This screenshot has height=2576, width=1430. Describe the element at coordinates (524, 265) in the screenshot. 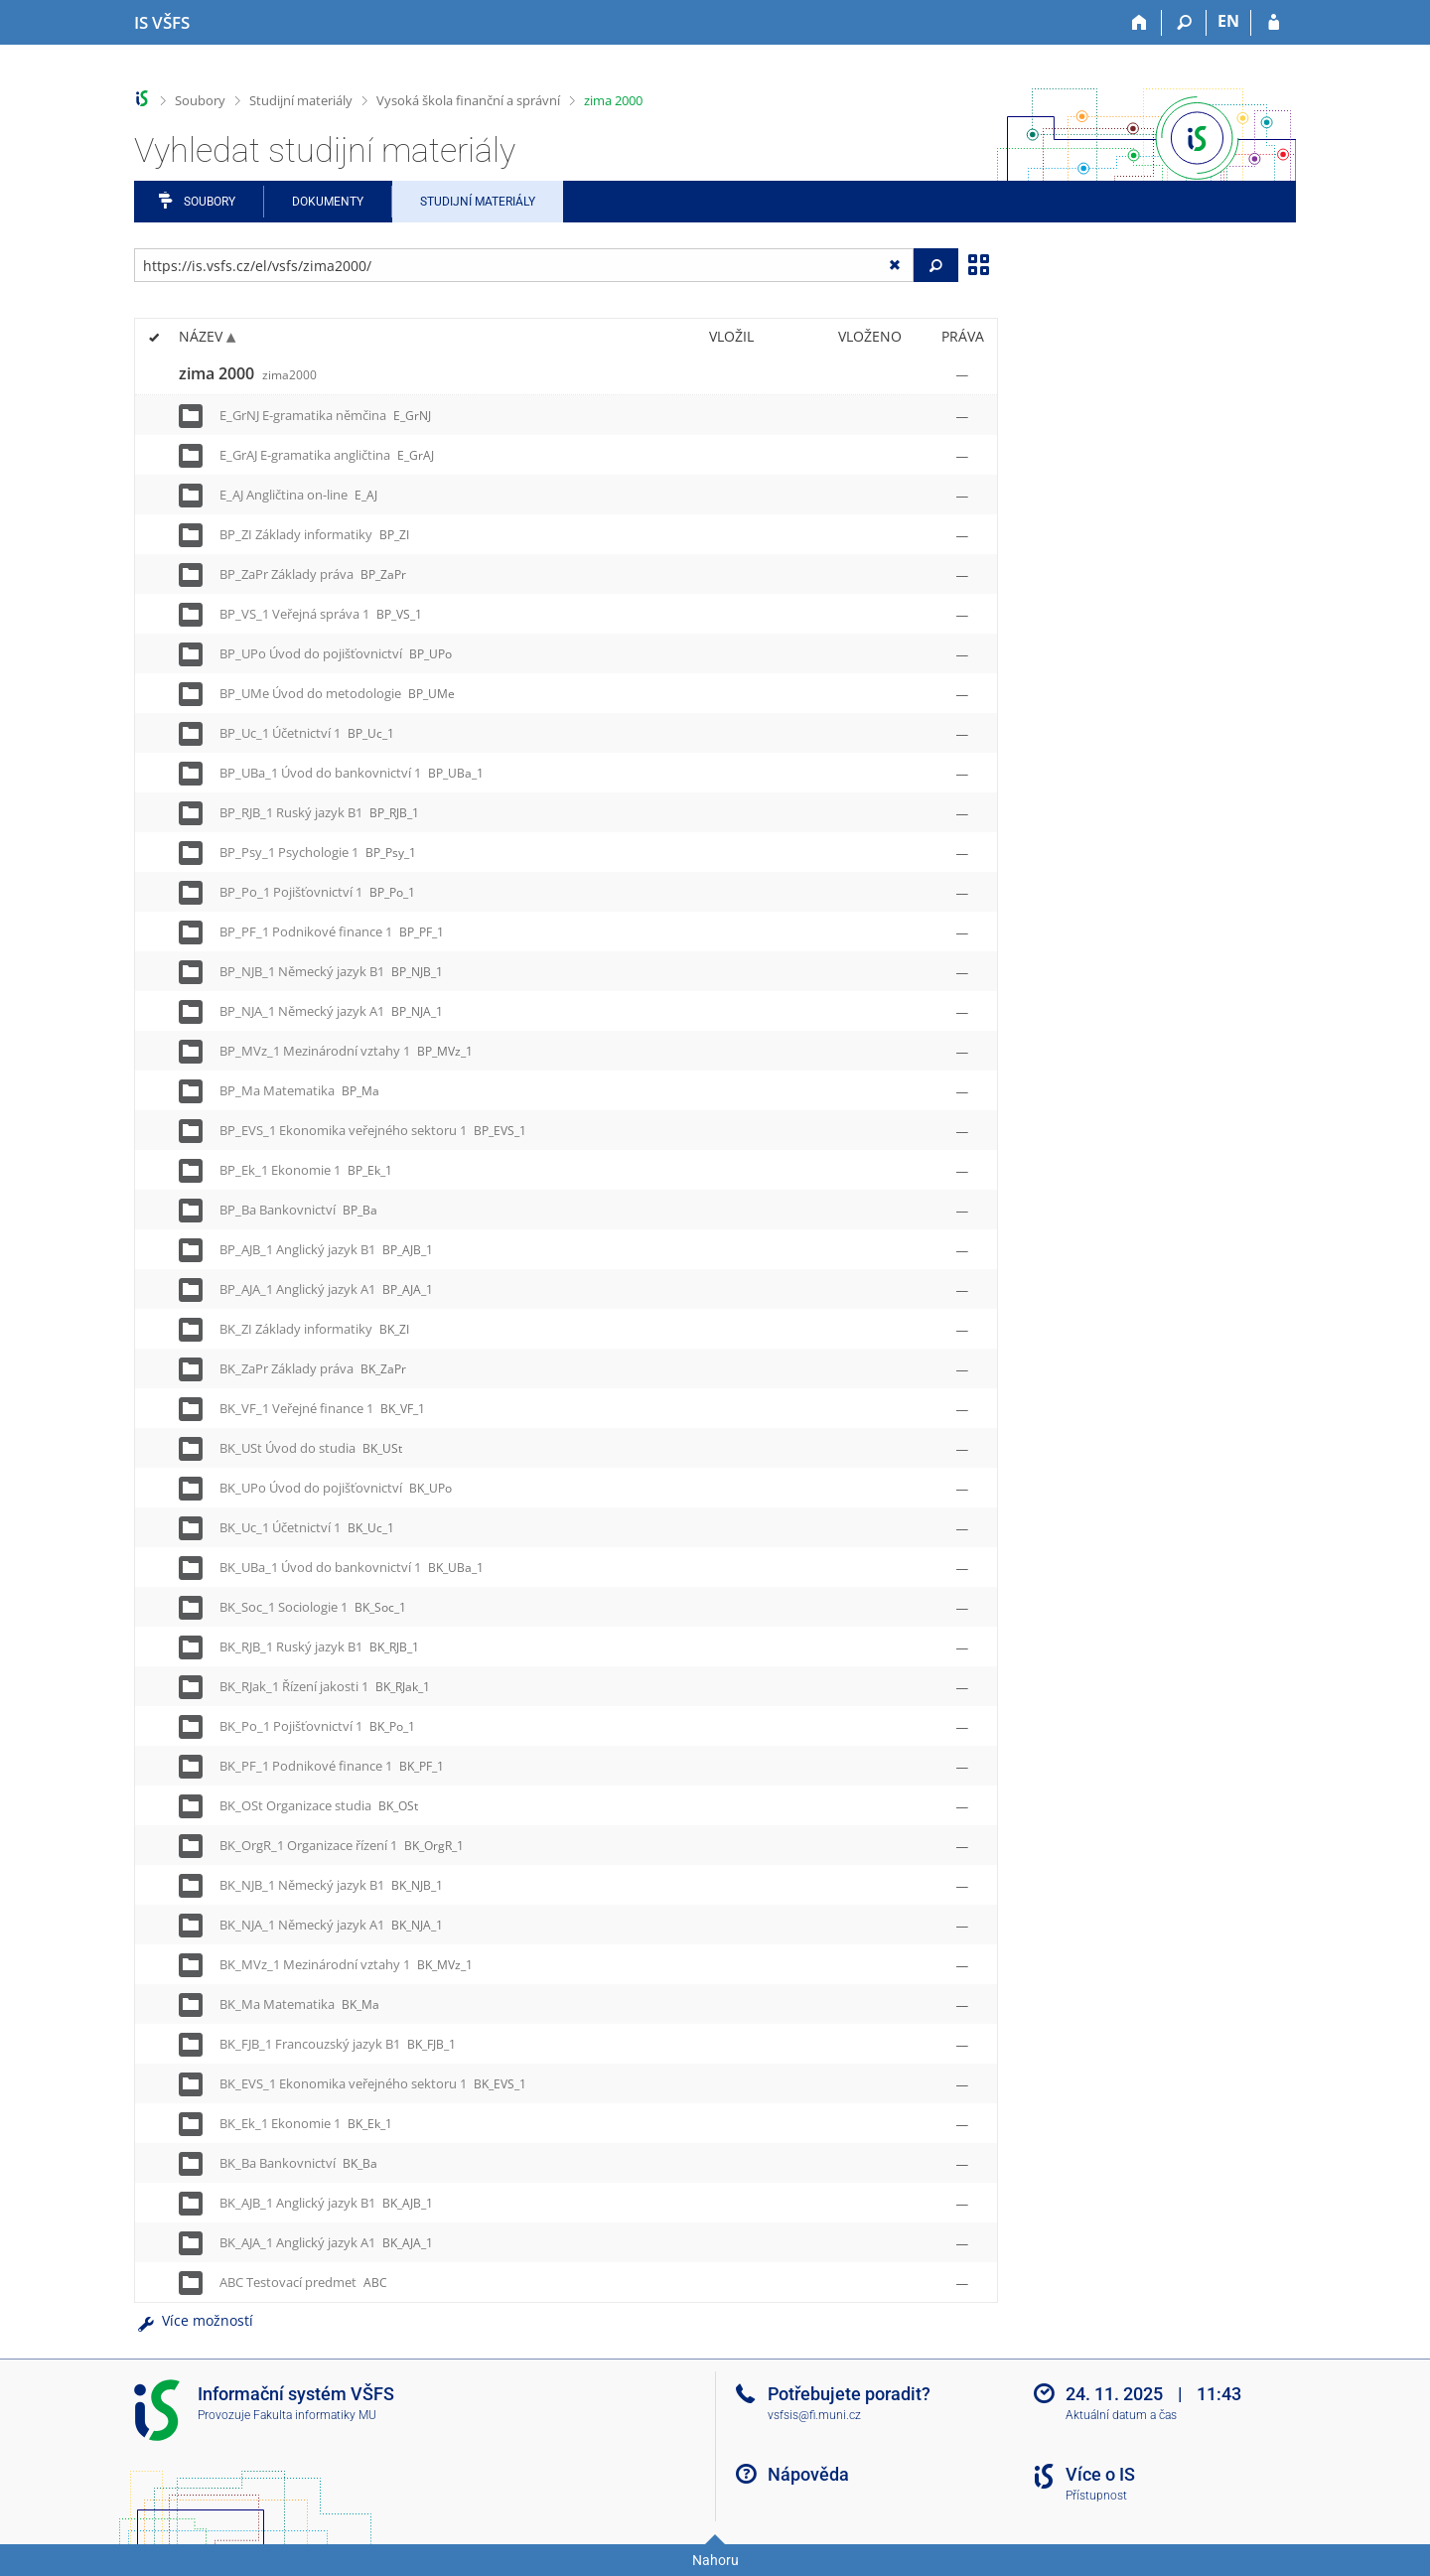

I see `[Zadejte adresu souboru/složky nebo řetězec pro hledání]` at that location.